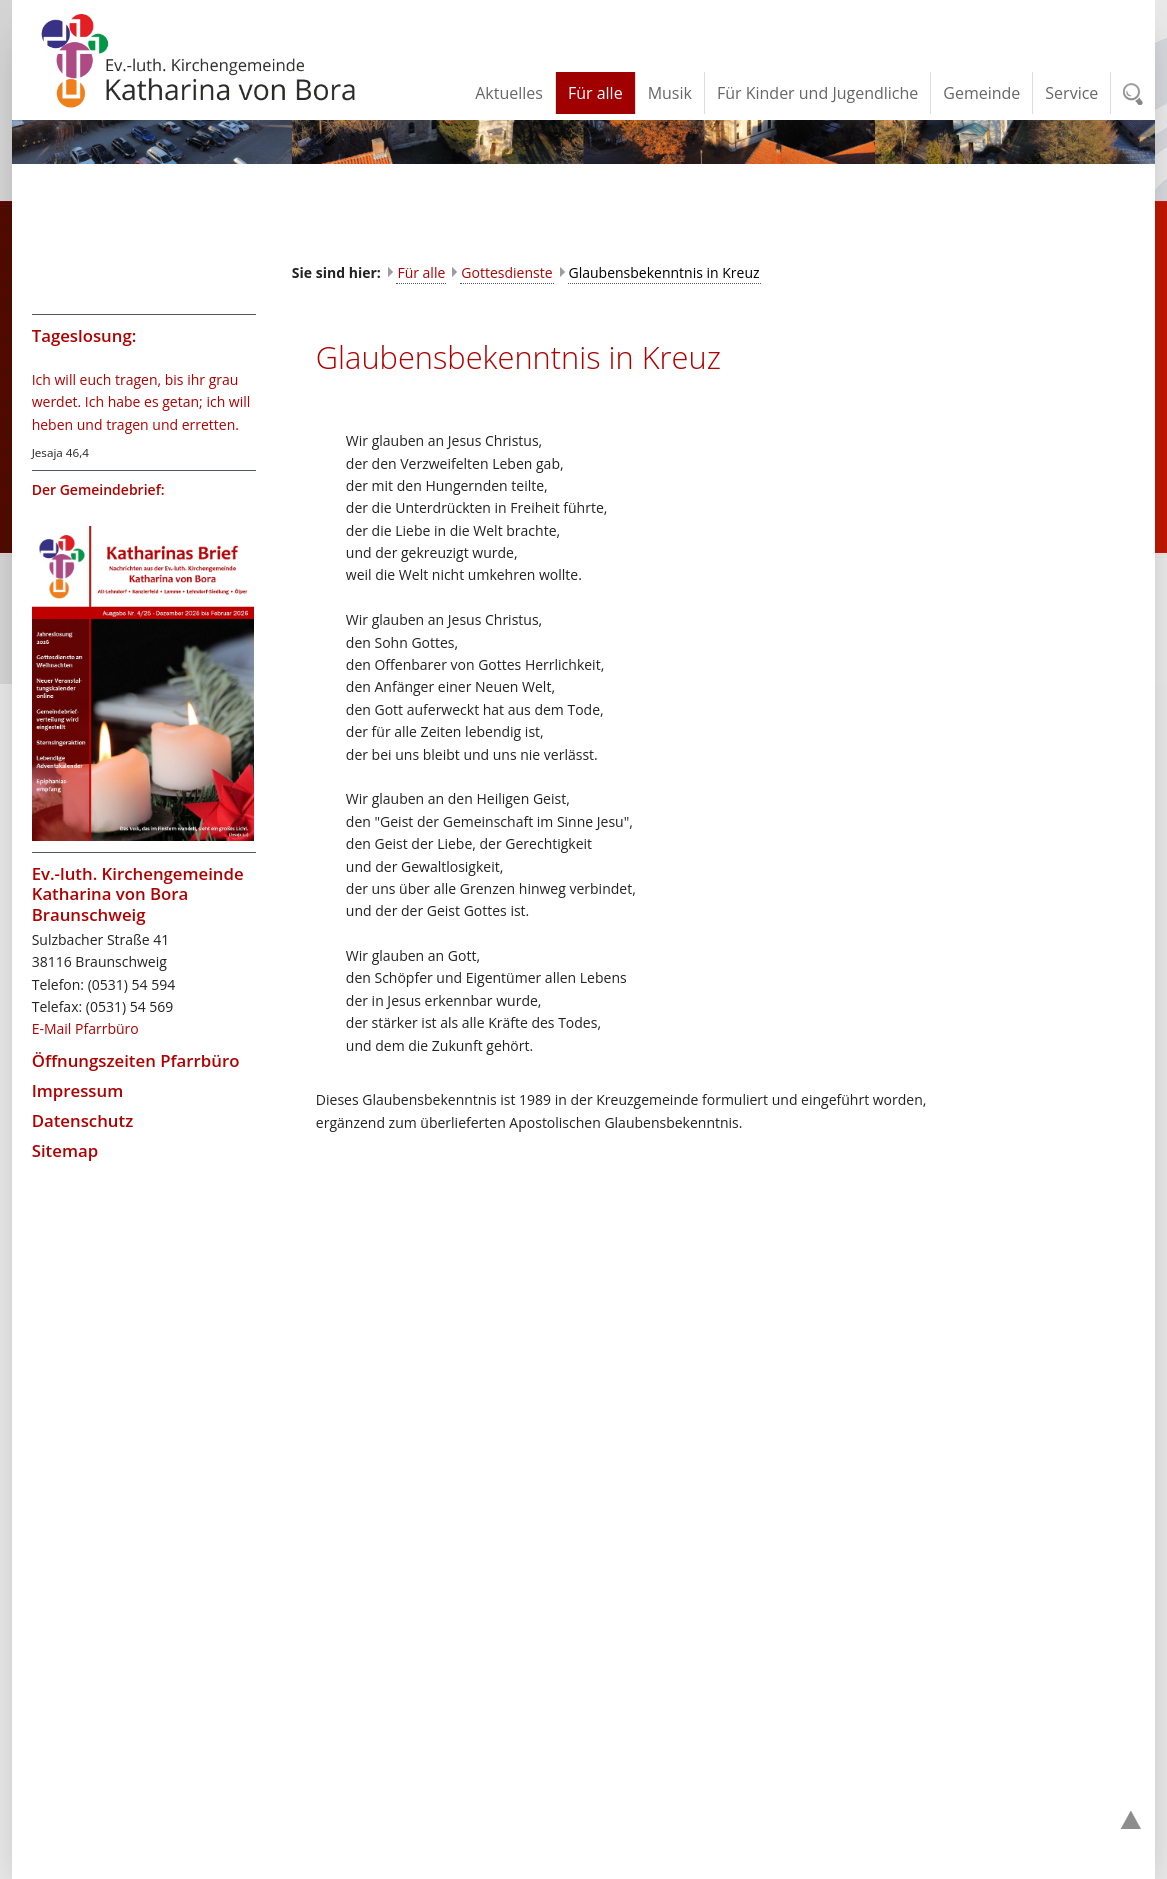  I want to click on Öffnungszeiten Pfarrbüro, so click(136, 1060).